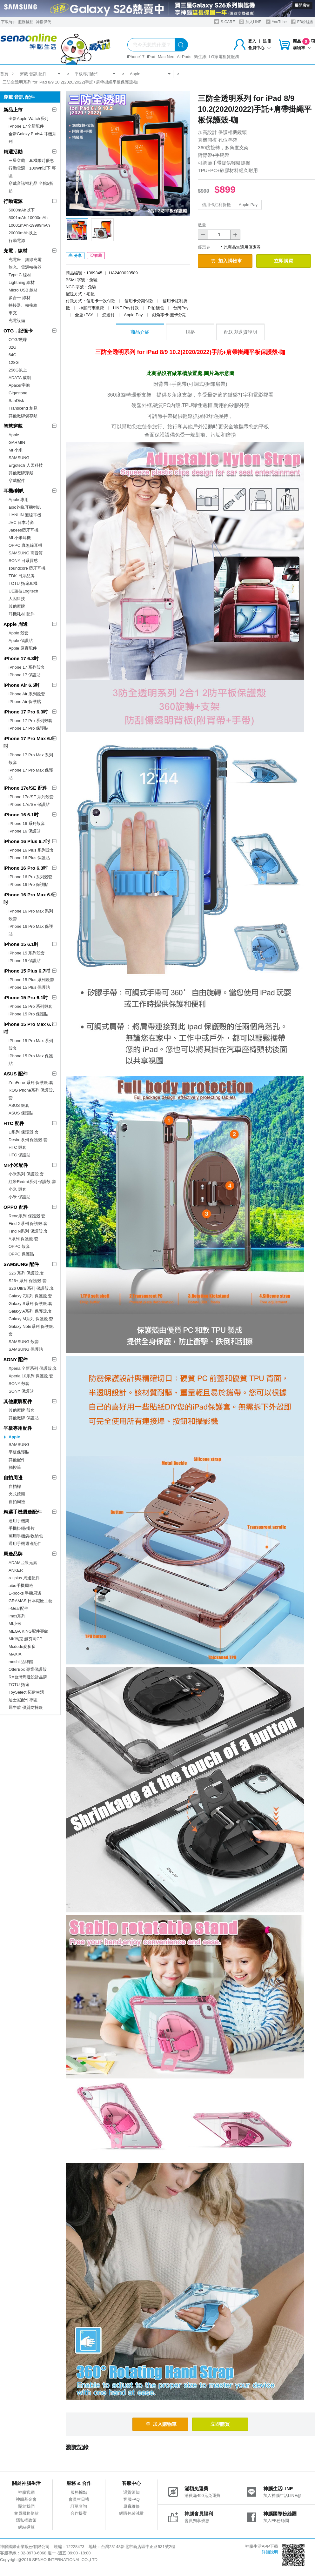 This screenshot has height=2576, width=315. I want to click on iPhone 16 系列殼套, so click(27, 823).